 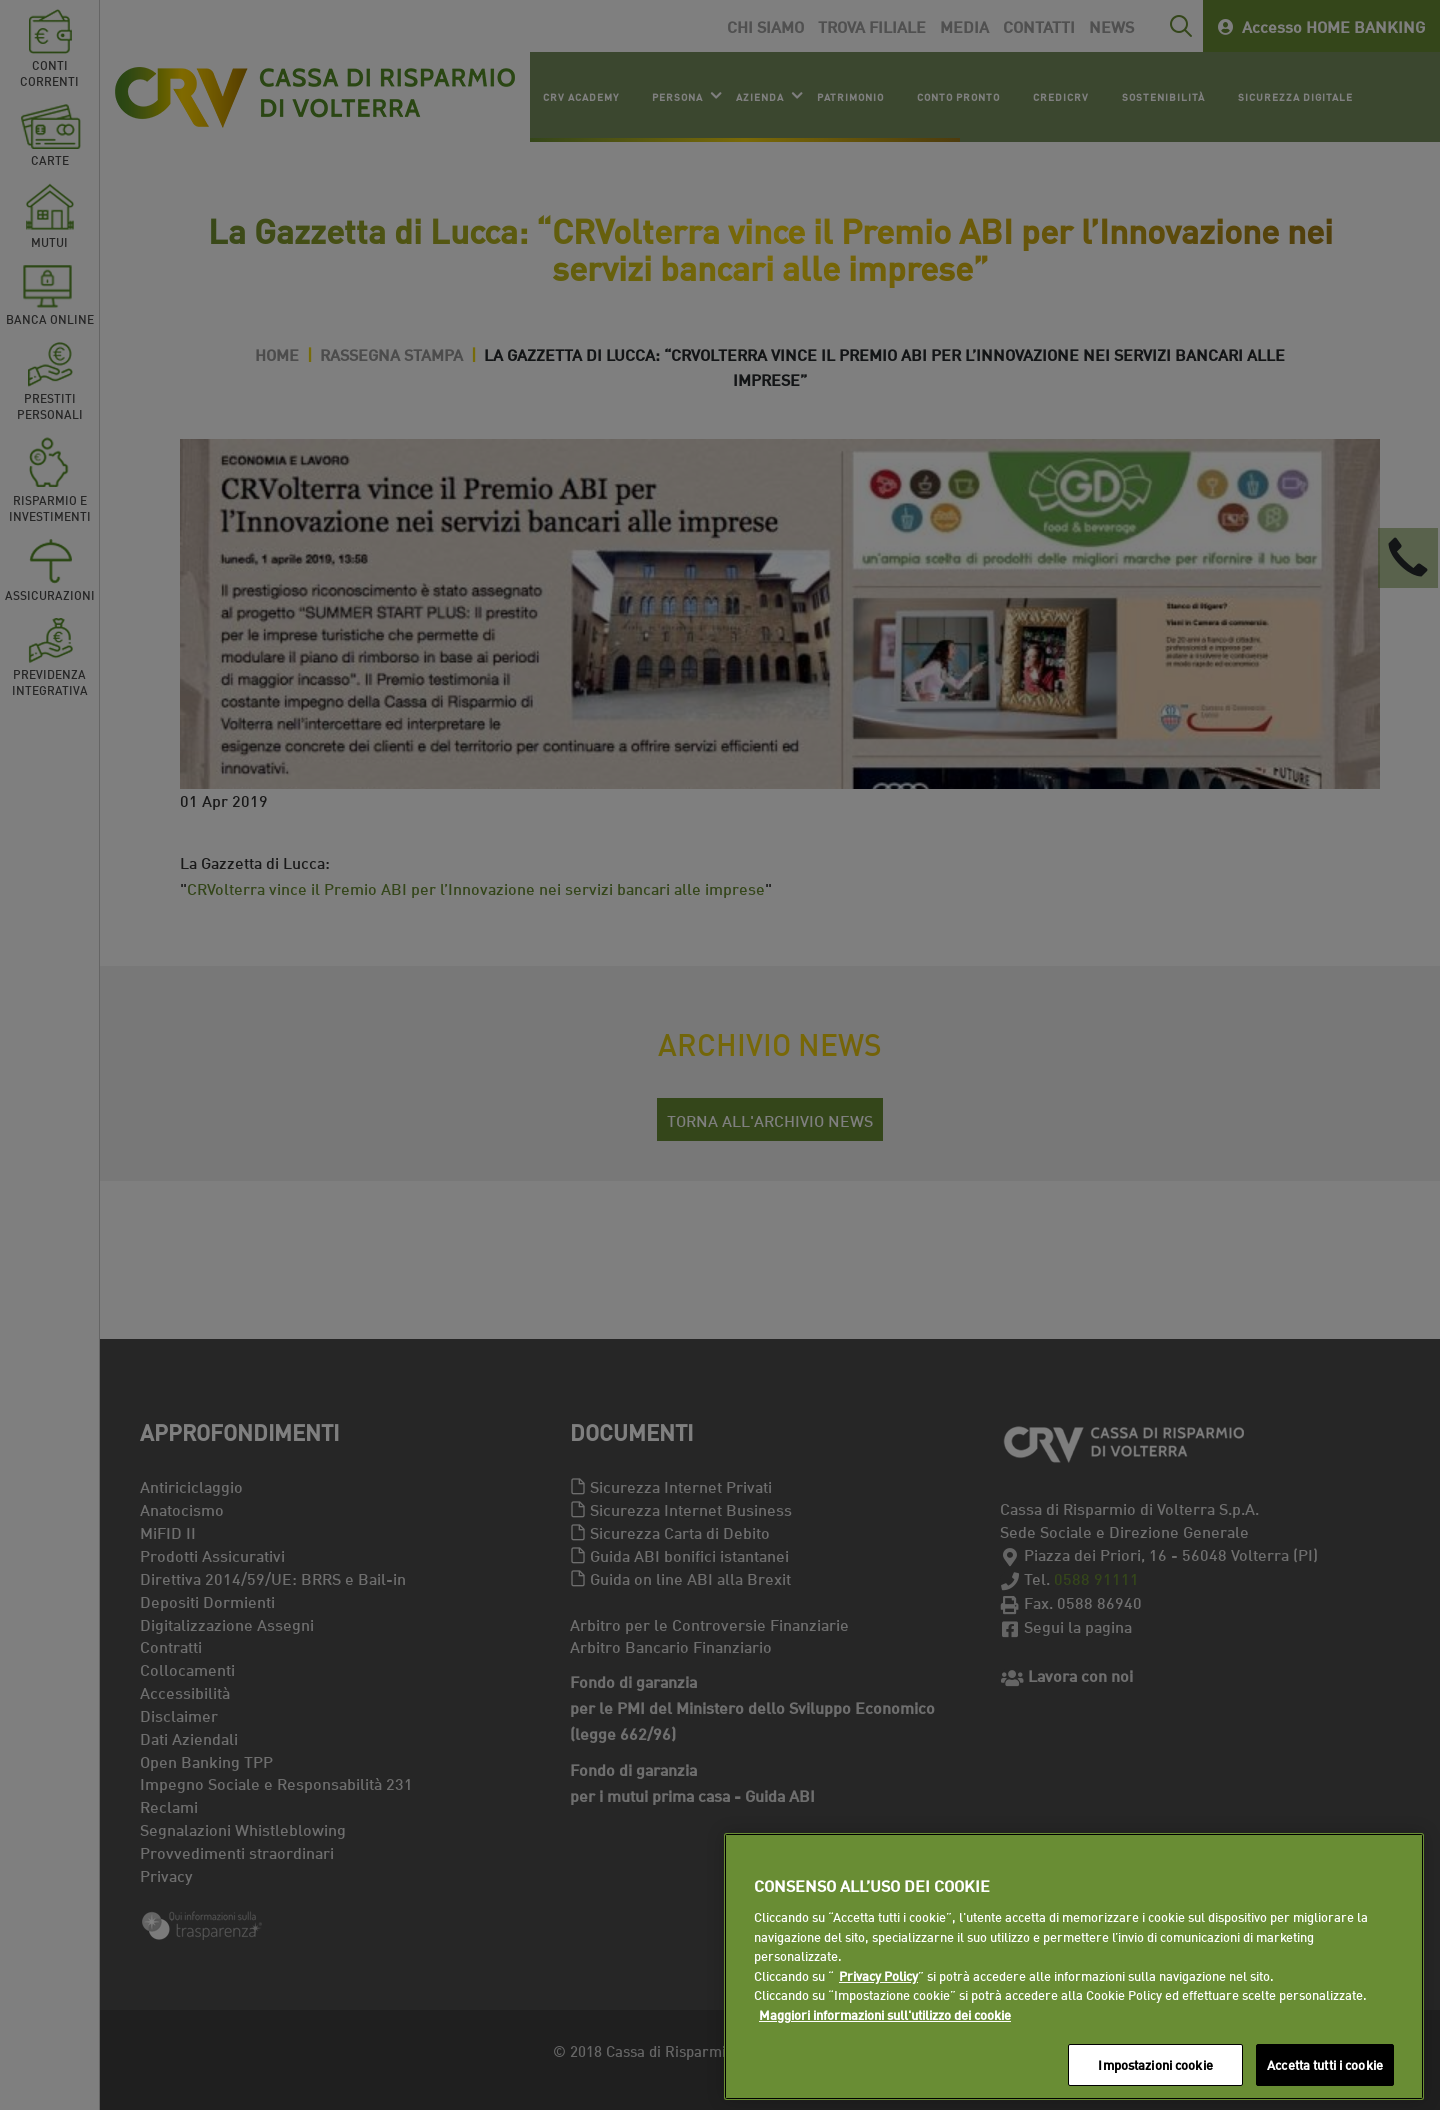 What do you see at coordinates (878, 1975) in the screenshot?
I see `Privacy Policy [Maggiori informazioni sull'utilizzo dei cookie]` at bounding box center [878, 1975].